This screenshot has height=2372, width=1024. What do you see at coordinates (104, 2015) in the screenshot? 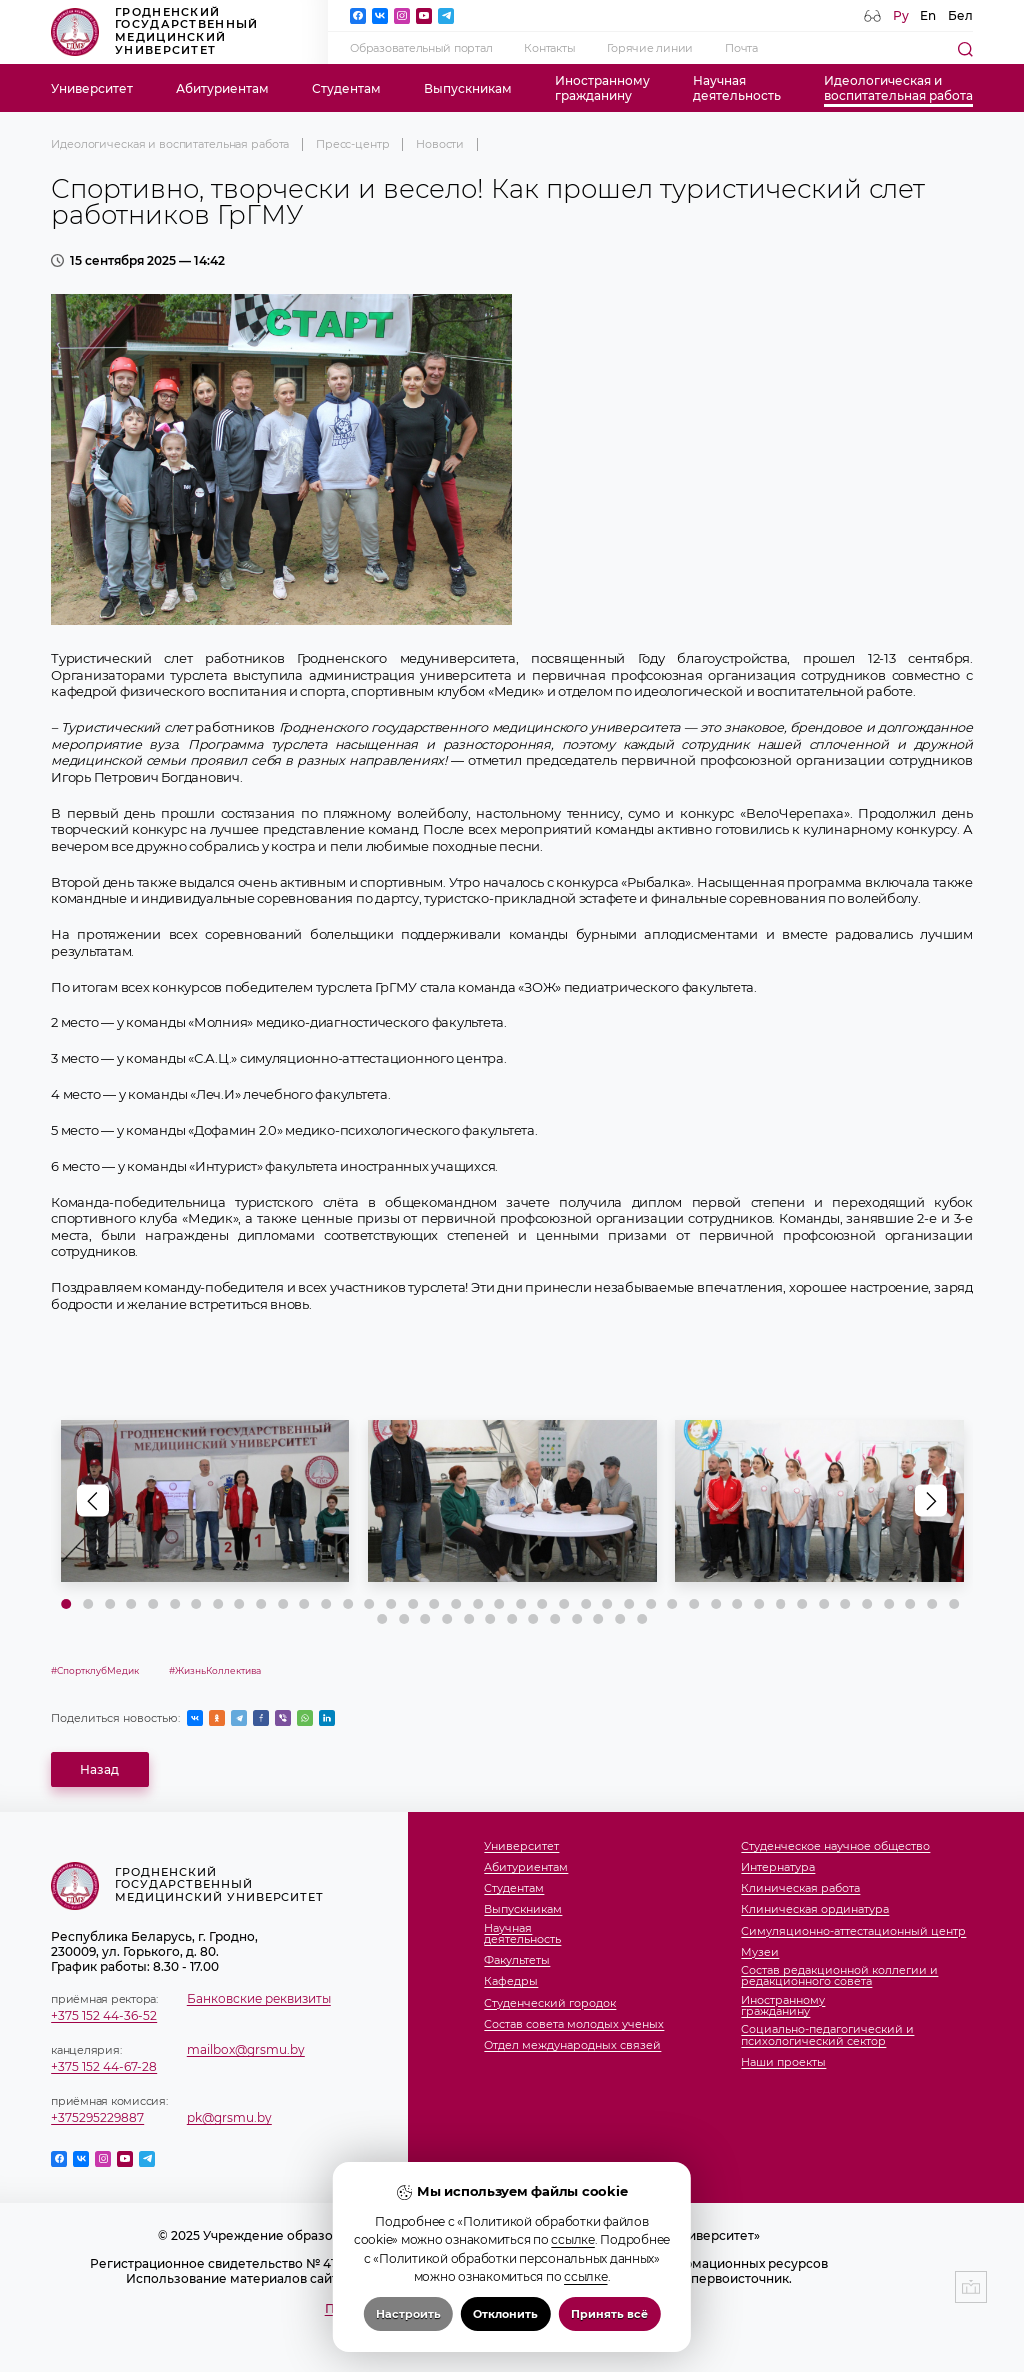
I see `+375 152 44-36-52` at bounding box center [104, 2015].